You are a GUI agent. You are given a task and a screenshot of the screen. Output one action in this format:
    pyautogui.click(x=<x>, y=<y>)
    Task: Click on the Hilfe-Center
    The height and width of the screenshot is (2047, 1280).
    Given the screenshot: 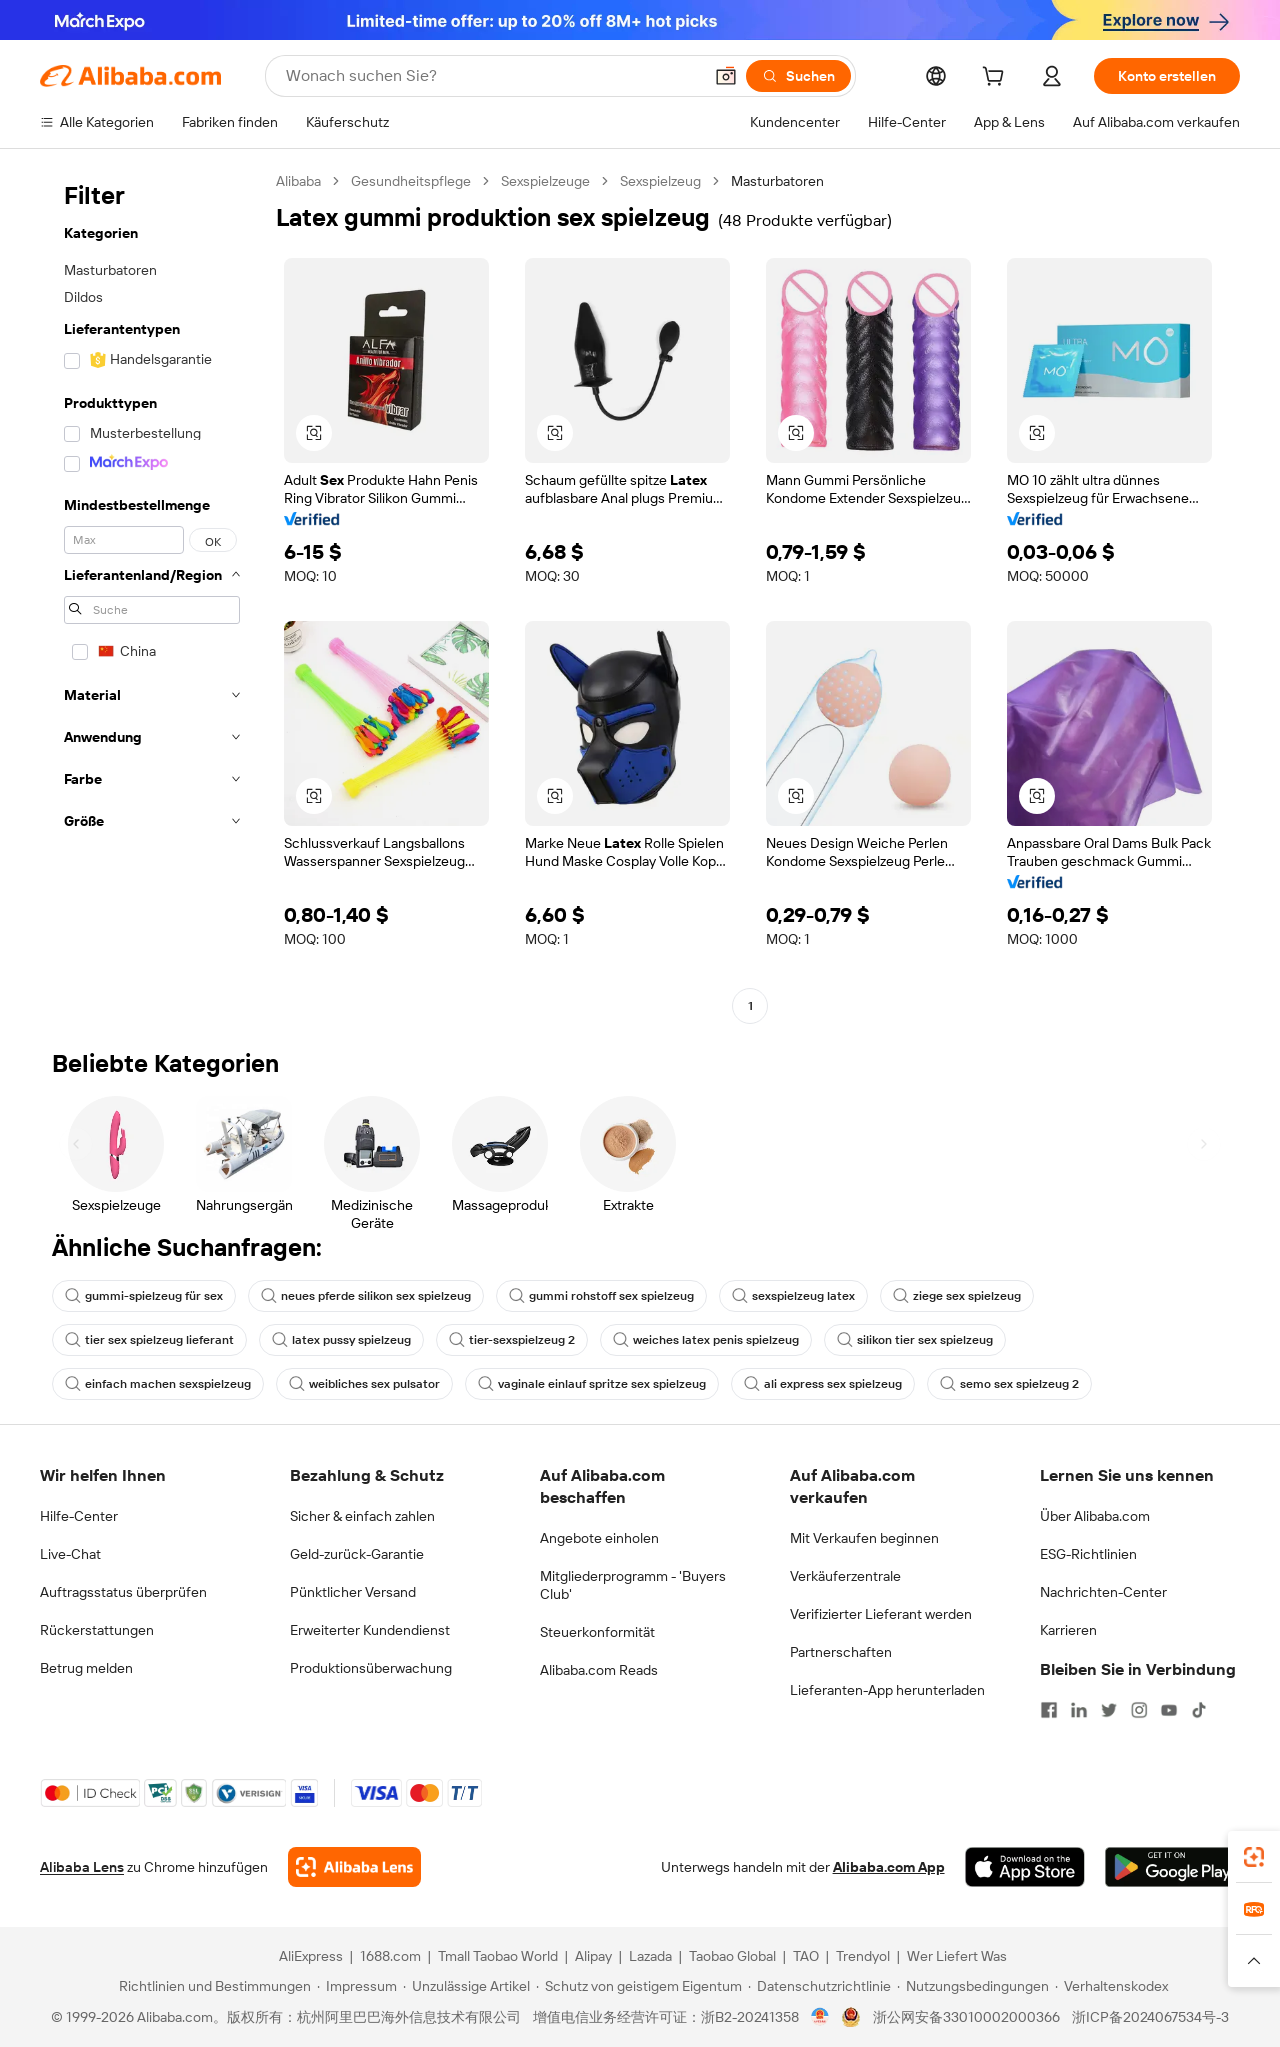 What is the action you would take?
    pyautogui.click(x=79, y=1516)
    